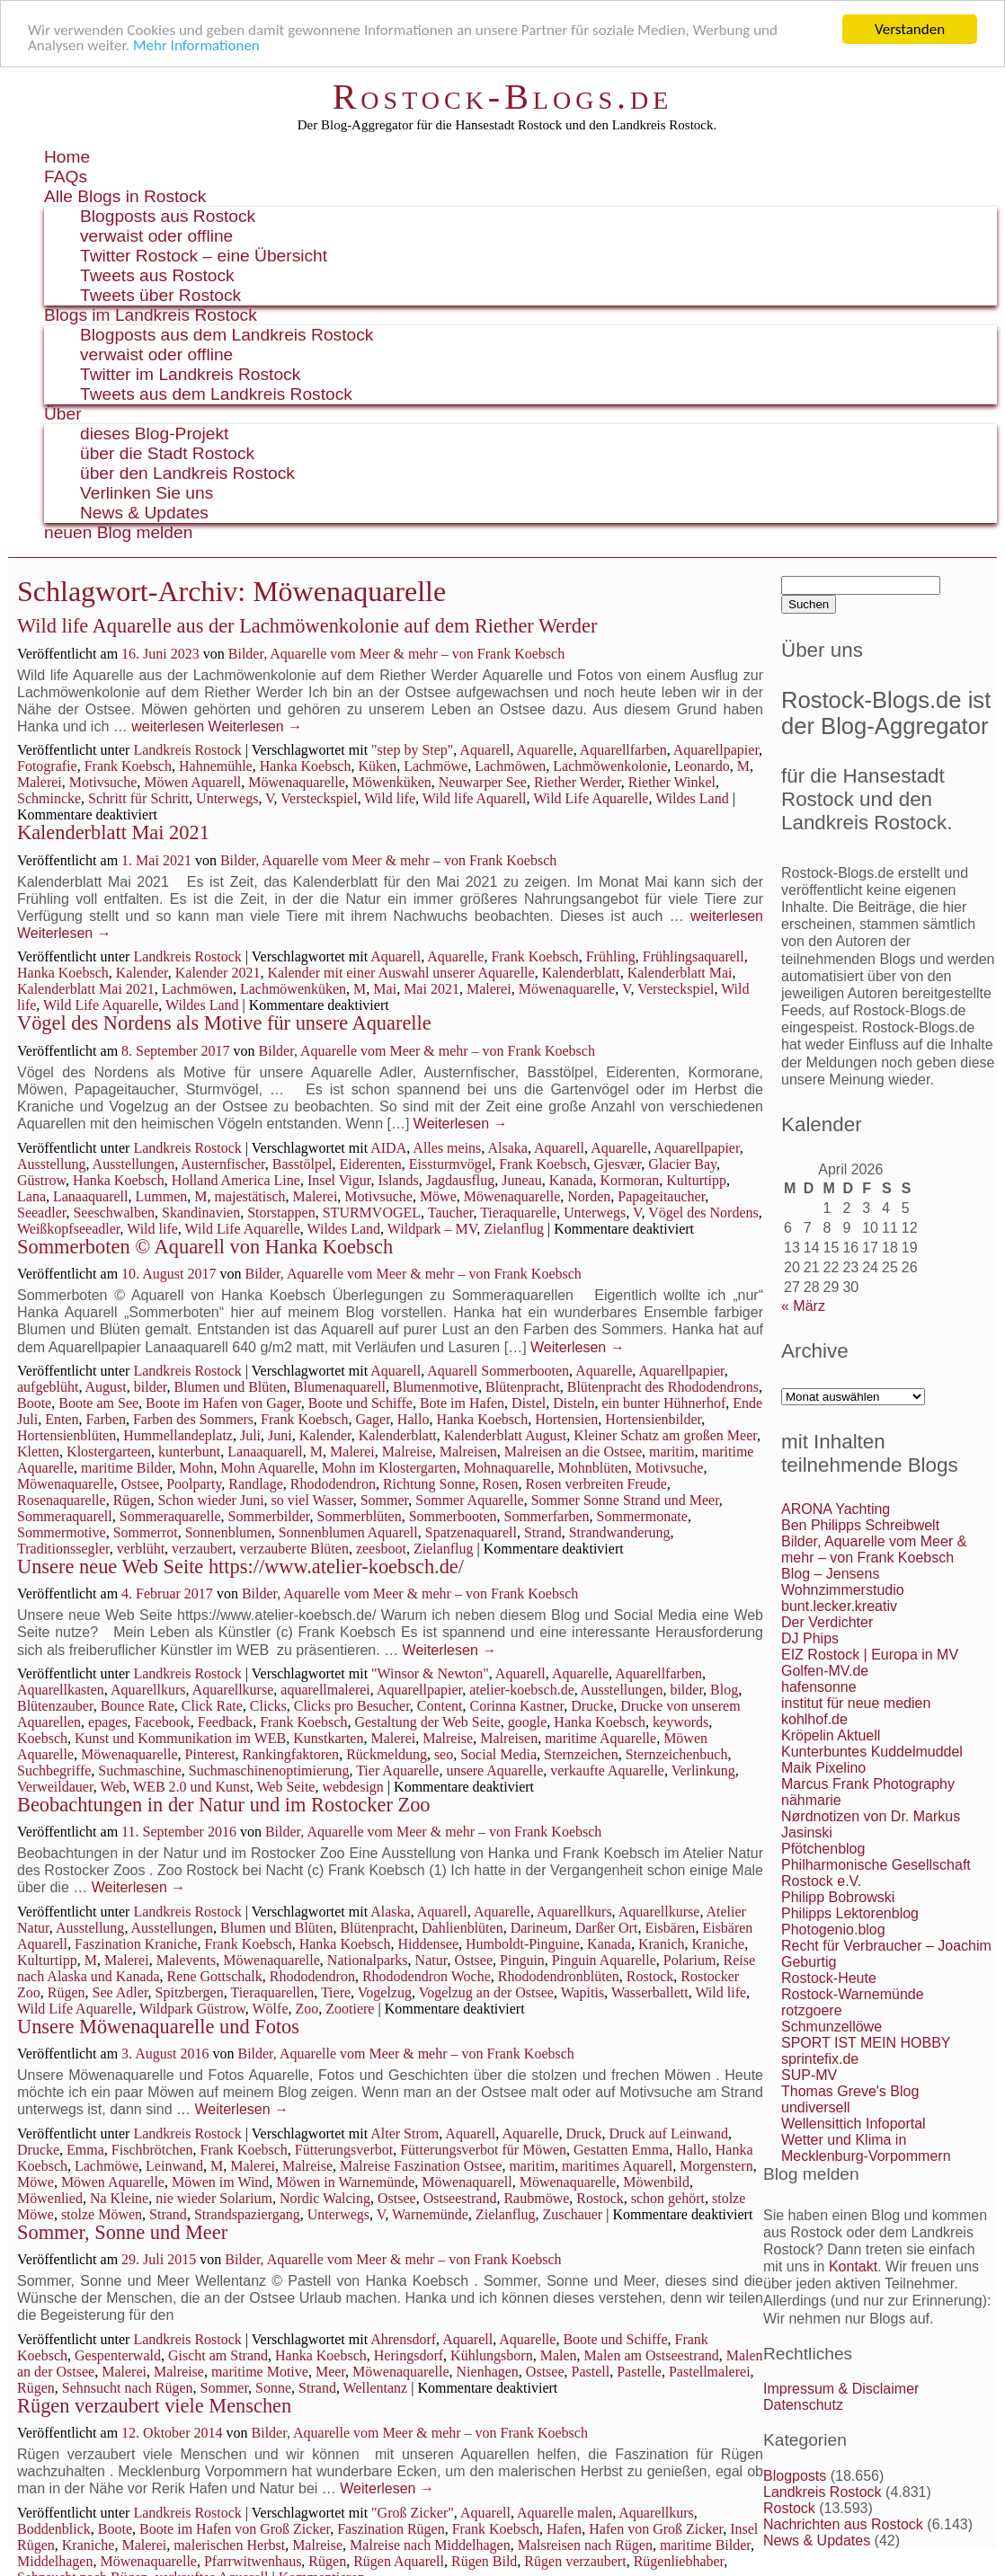 The image size is (1005, 2576). Describe the element at coordinates (286, 1786) in the screenshot. I see `Web Seite` at that location.